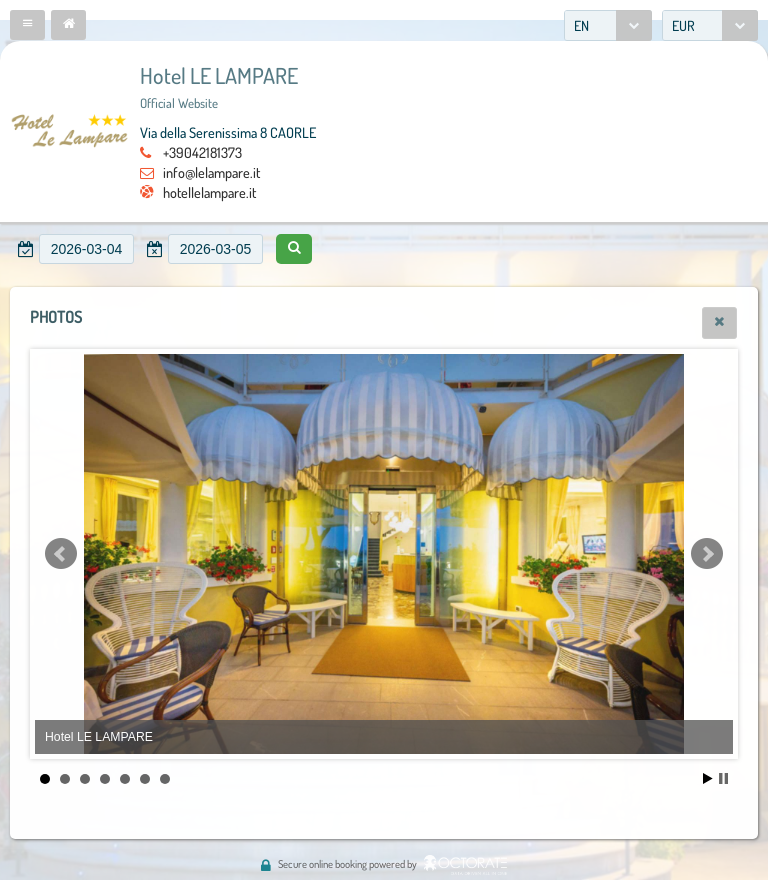 The image size is (768, 880). I want to click on EUR, so click(683, 25).